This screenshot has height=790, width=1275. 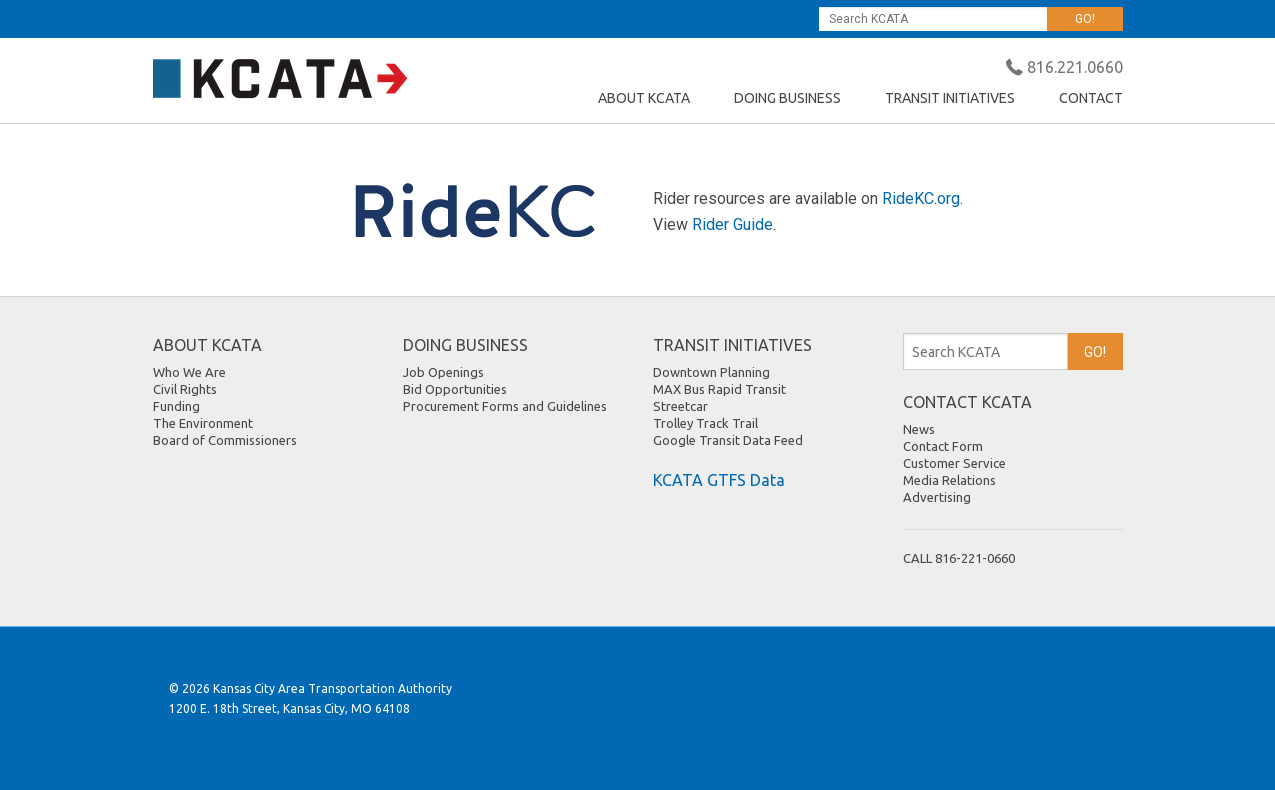 I want to click on TRANSIT INITIATIVES, so click(x=950, y=98).